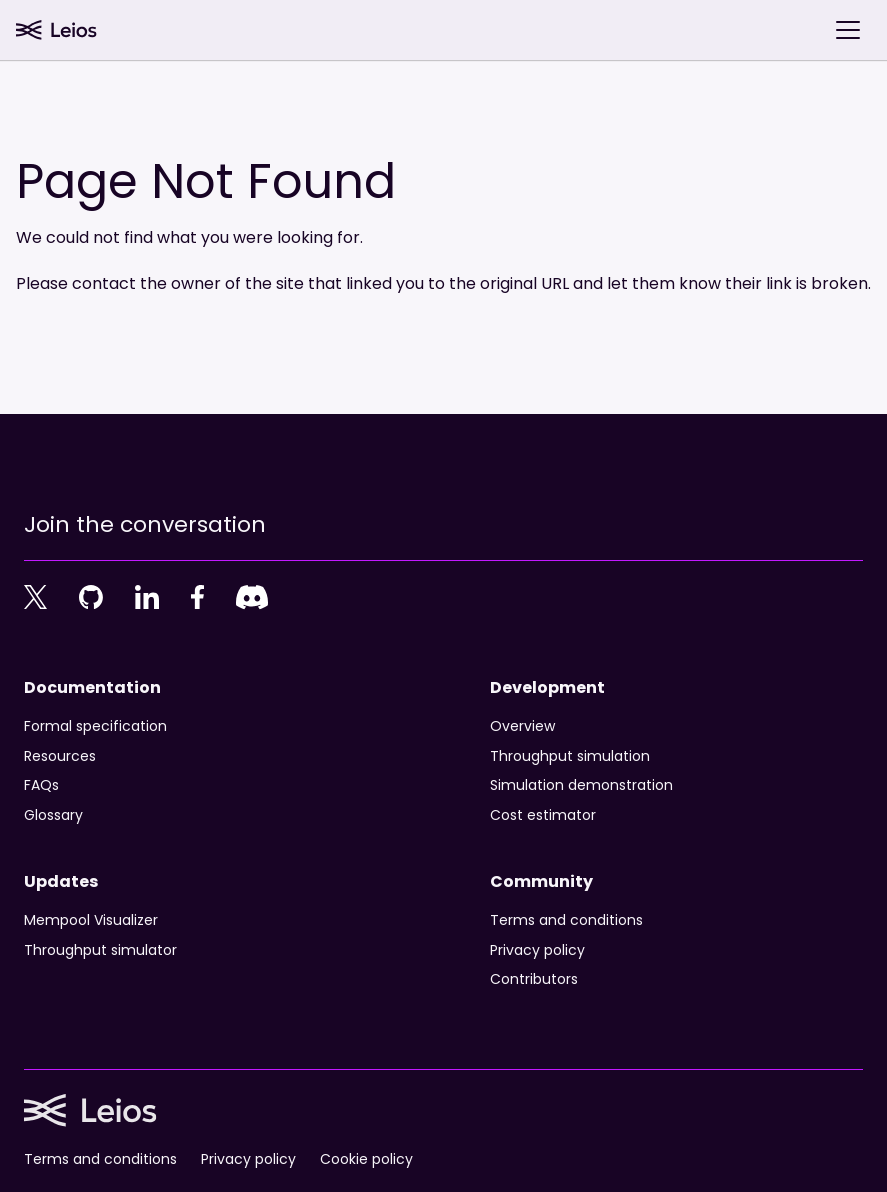 The height and width of the screenshot is (1192, 887). I want to click on Cookie policy, so click(366, 1160).